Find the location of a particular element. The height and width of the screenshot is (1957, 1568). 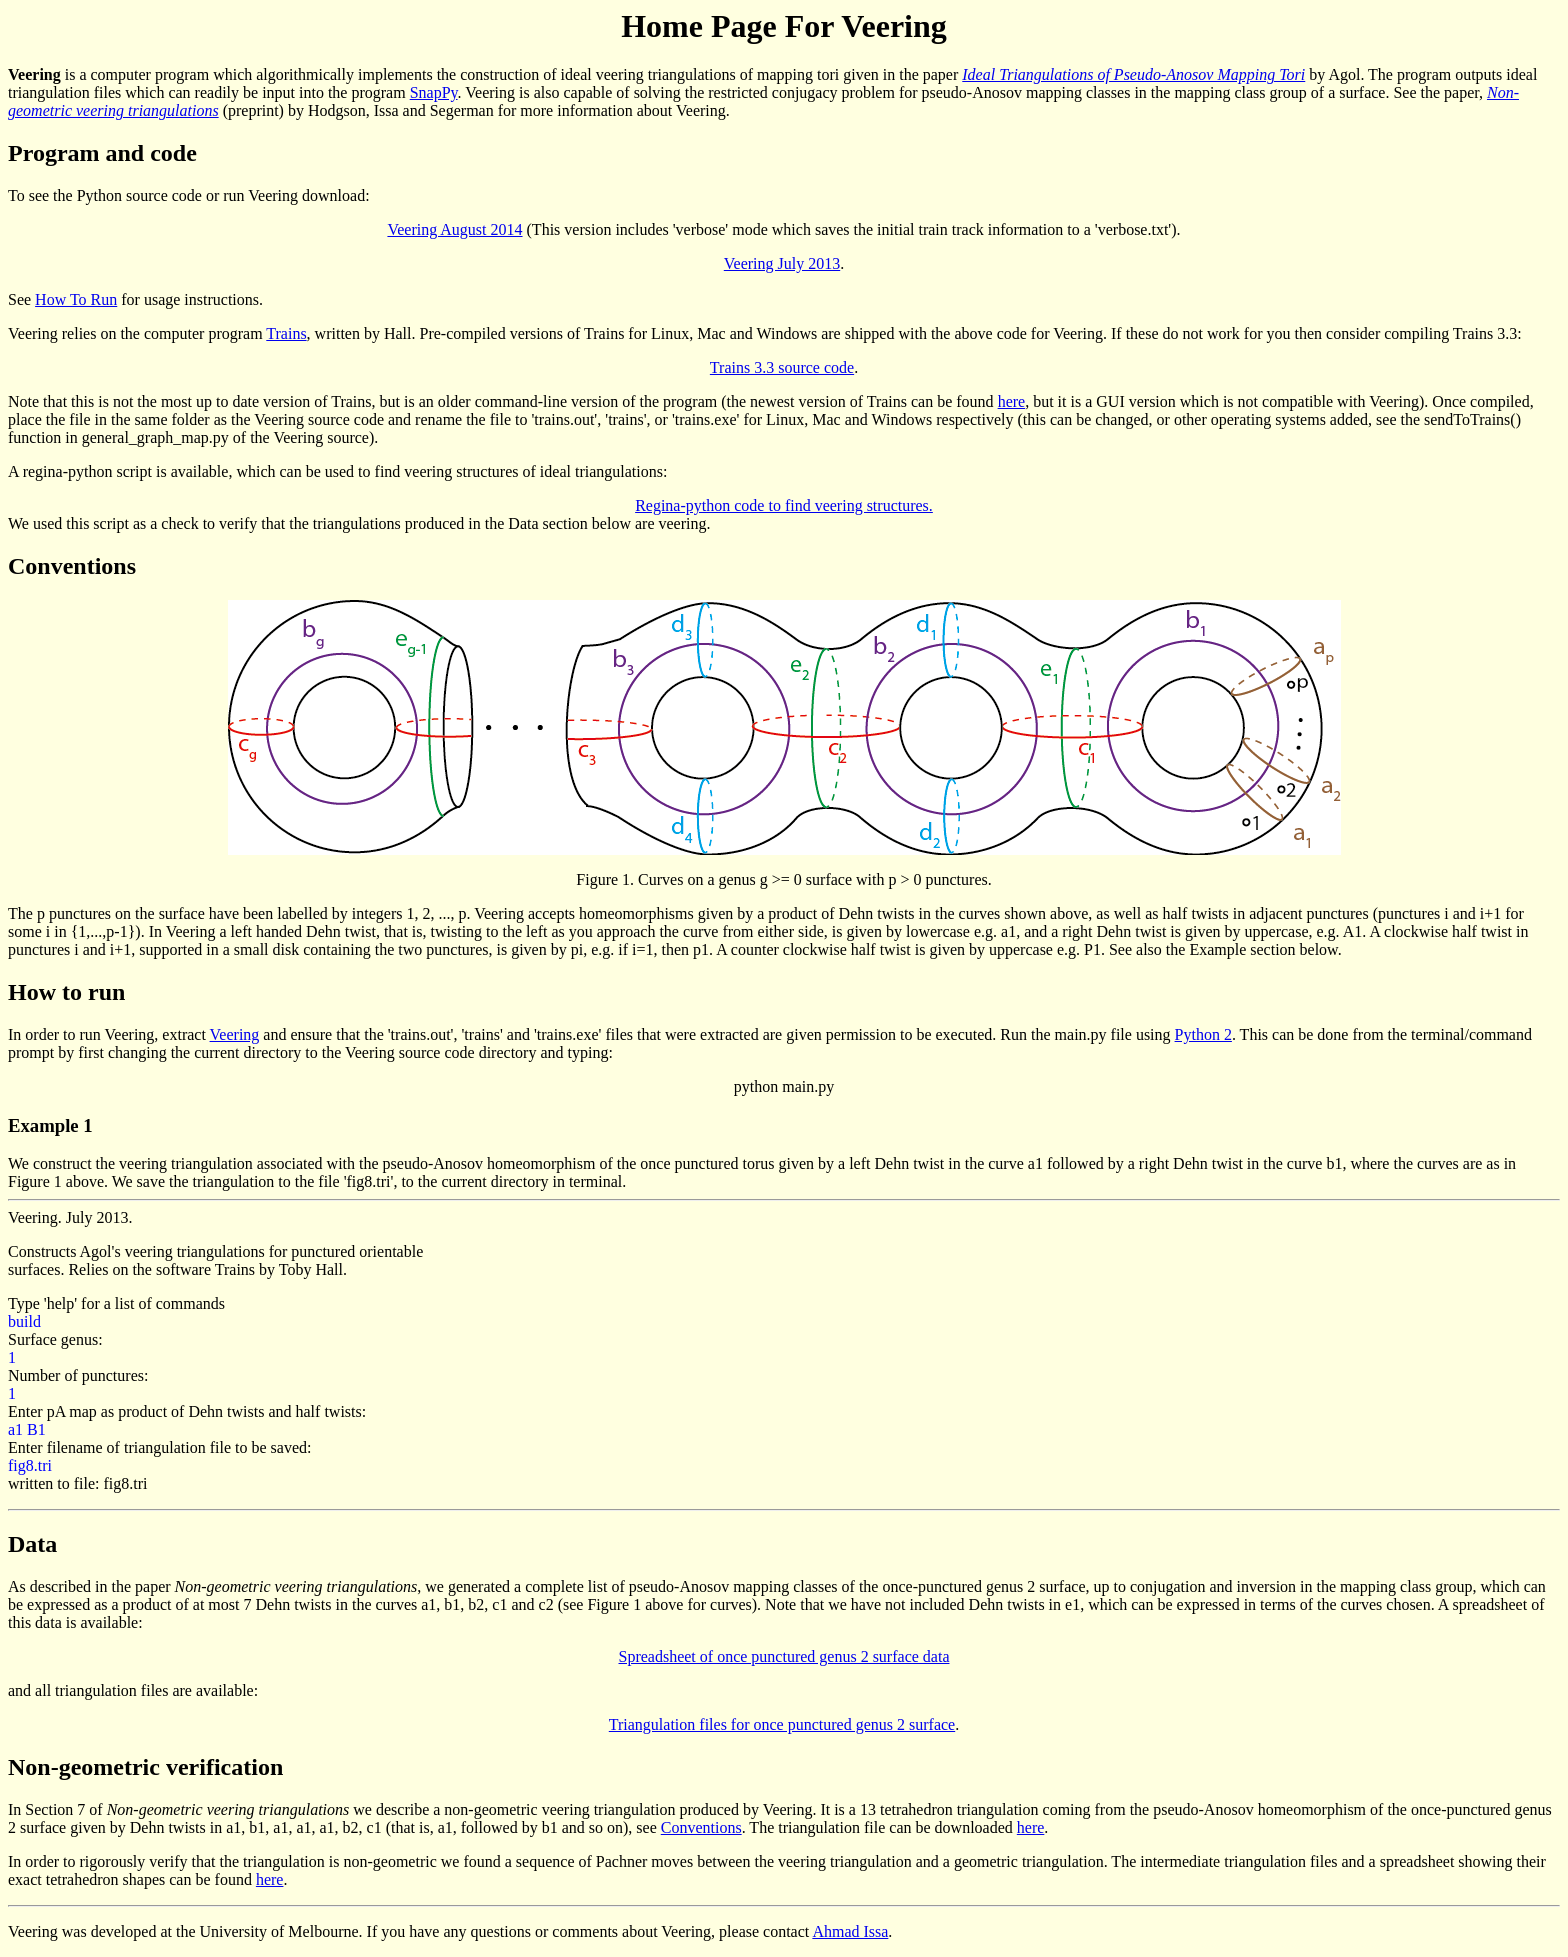

Ahmad Issa is located at coordinates (850, 1931).